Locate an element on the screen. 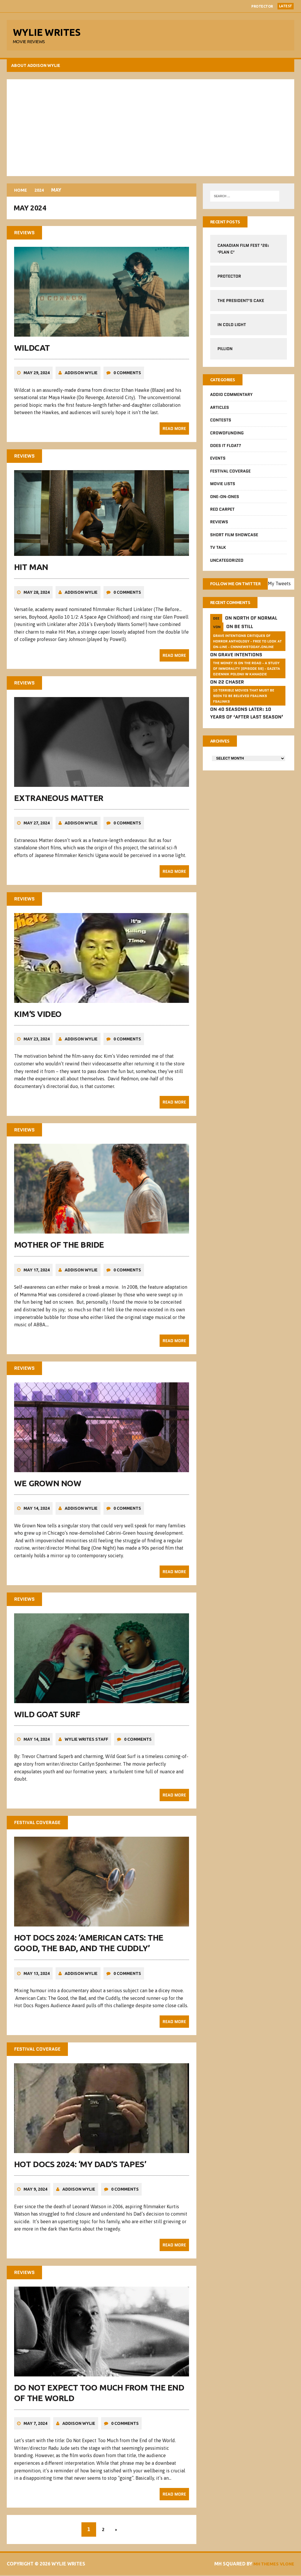 The height and width of the screenshot is (2576, 301). May 28, 2024 is located at coordinates (37, 596).